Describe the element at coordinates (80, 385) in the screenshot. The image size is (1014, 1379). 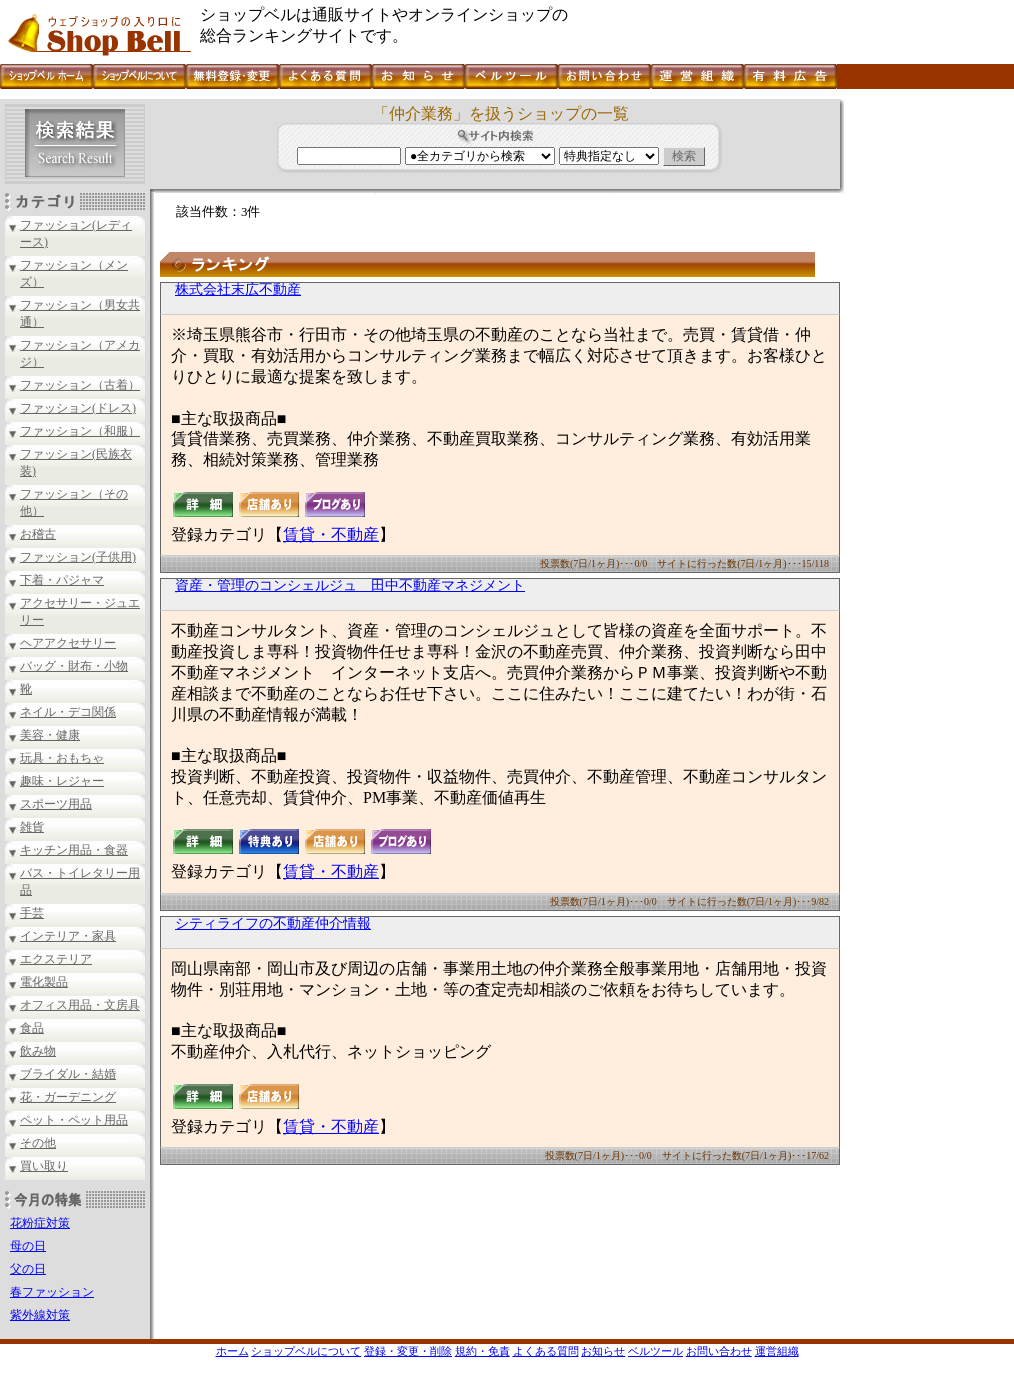
I see `ファッション（古着）` at that location.